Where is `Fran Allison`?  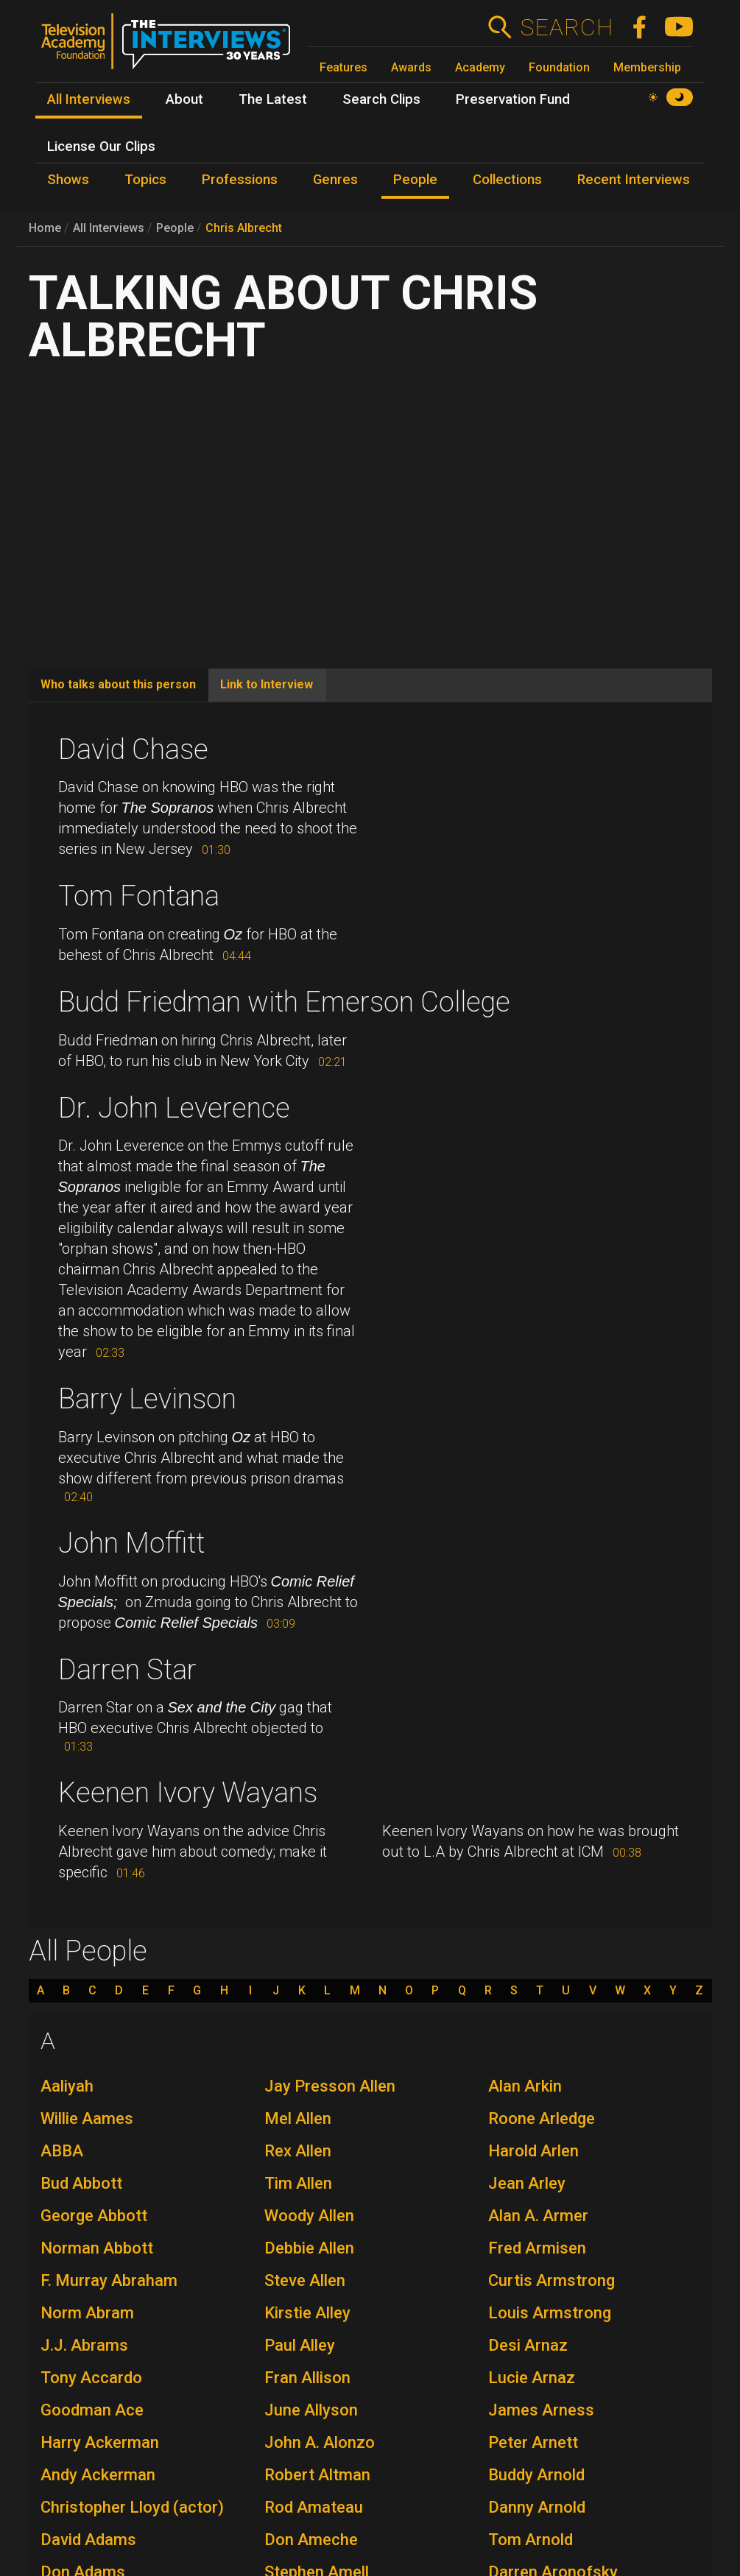
Fran Allison is located at coordinates (307, 2377).